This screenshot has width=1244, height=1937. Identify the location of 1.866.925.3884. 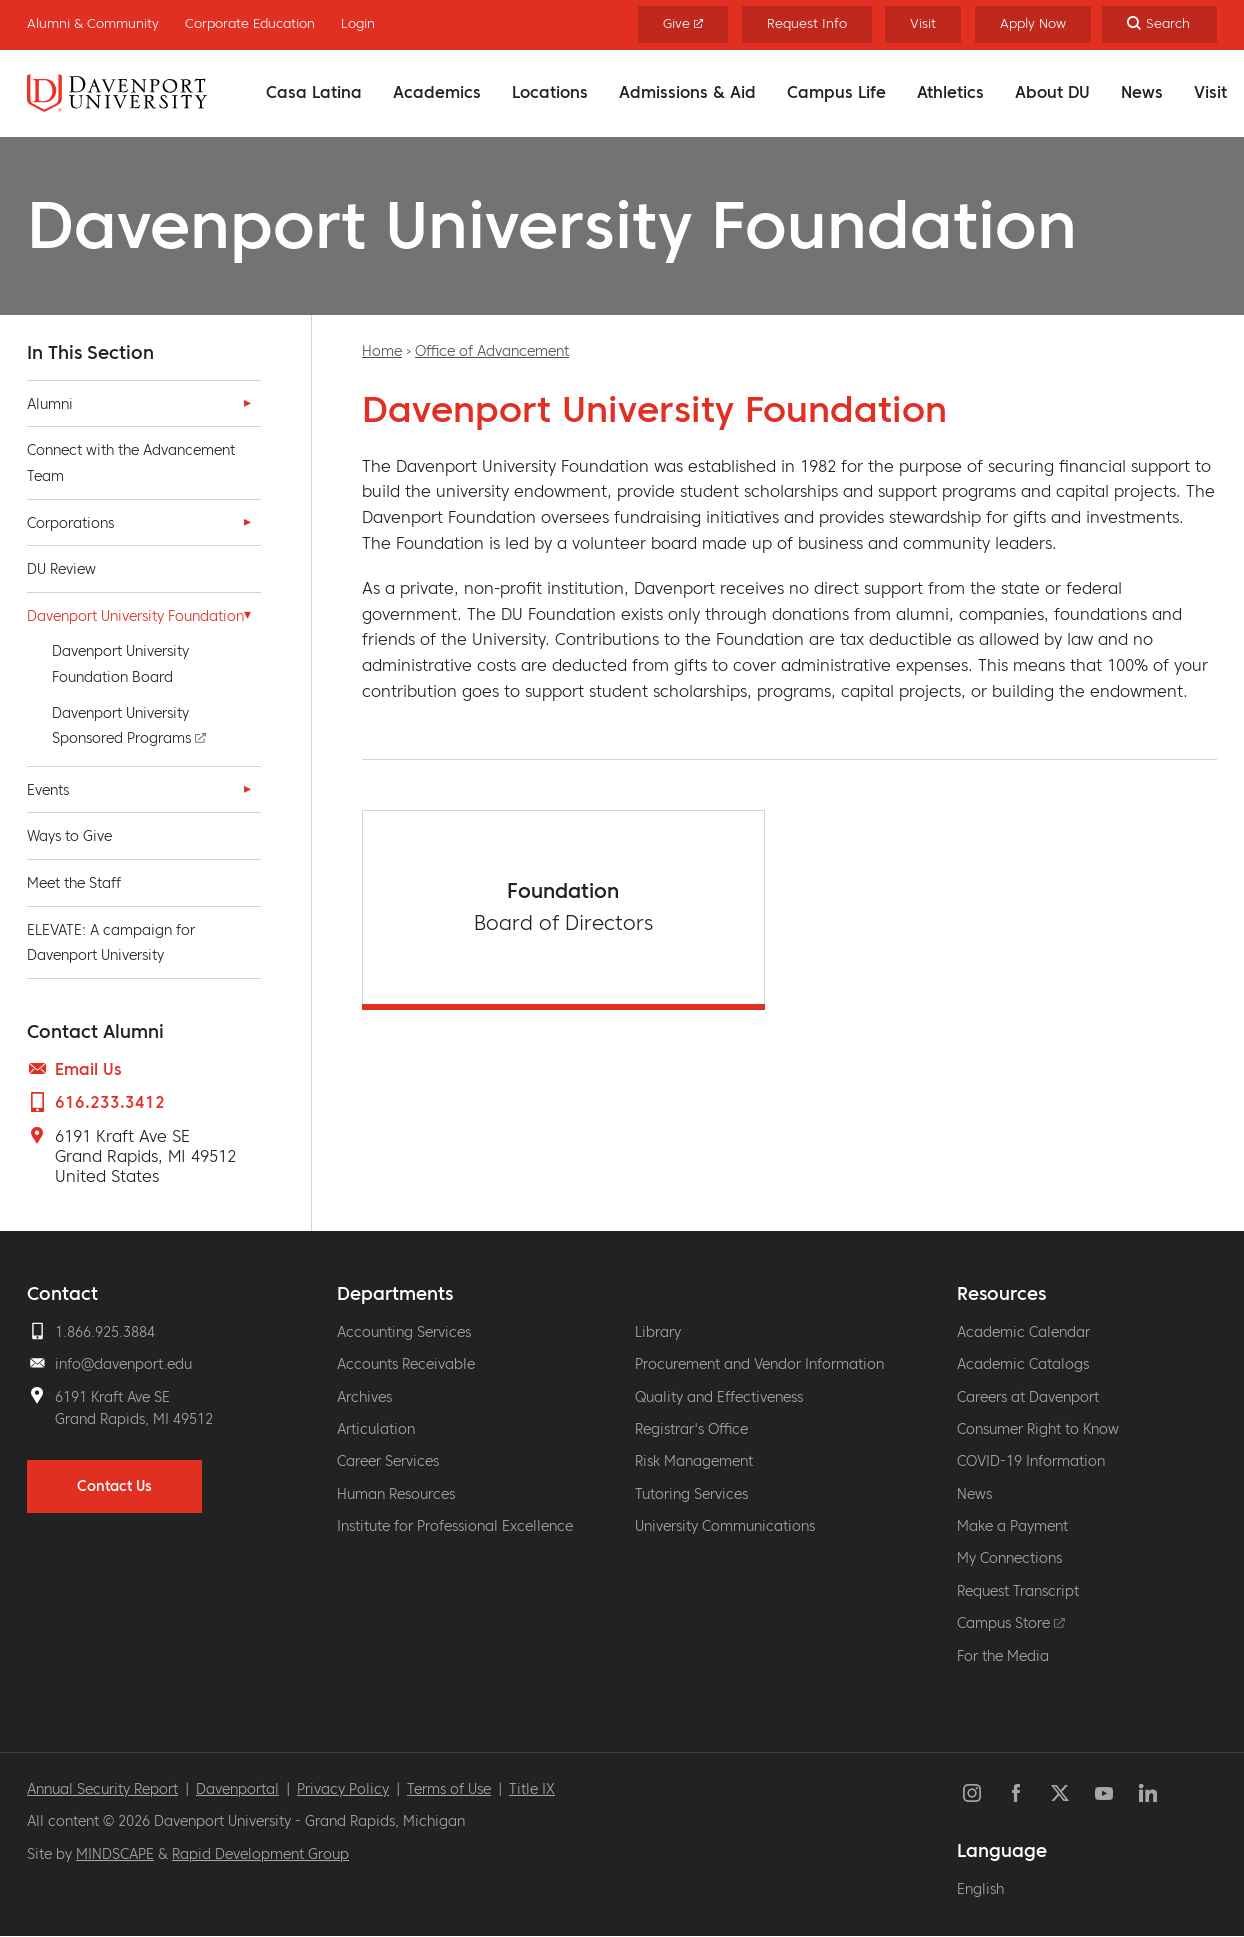
(105, 1332).